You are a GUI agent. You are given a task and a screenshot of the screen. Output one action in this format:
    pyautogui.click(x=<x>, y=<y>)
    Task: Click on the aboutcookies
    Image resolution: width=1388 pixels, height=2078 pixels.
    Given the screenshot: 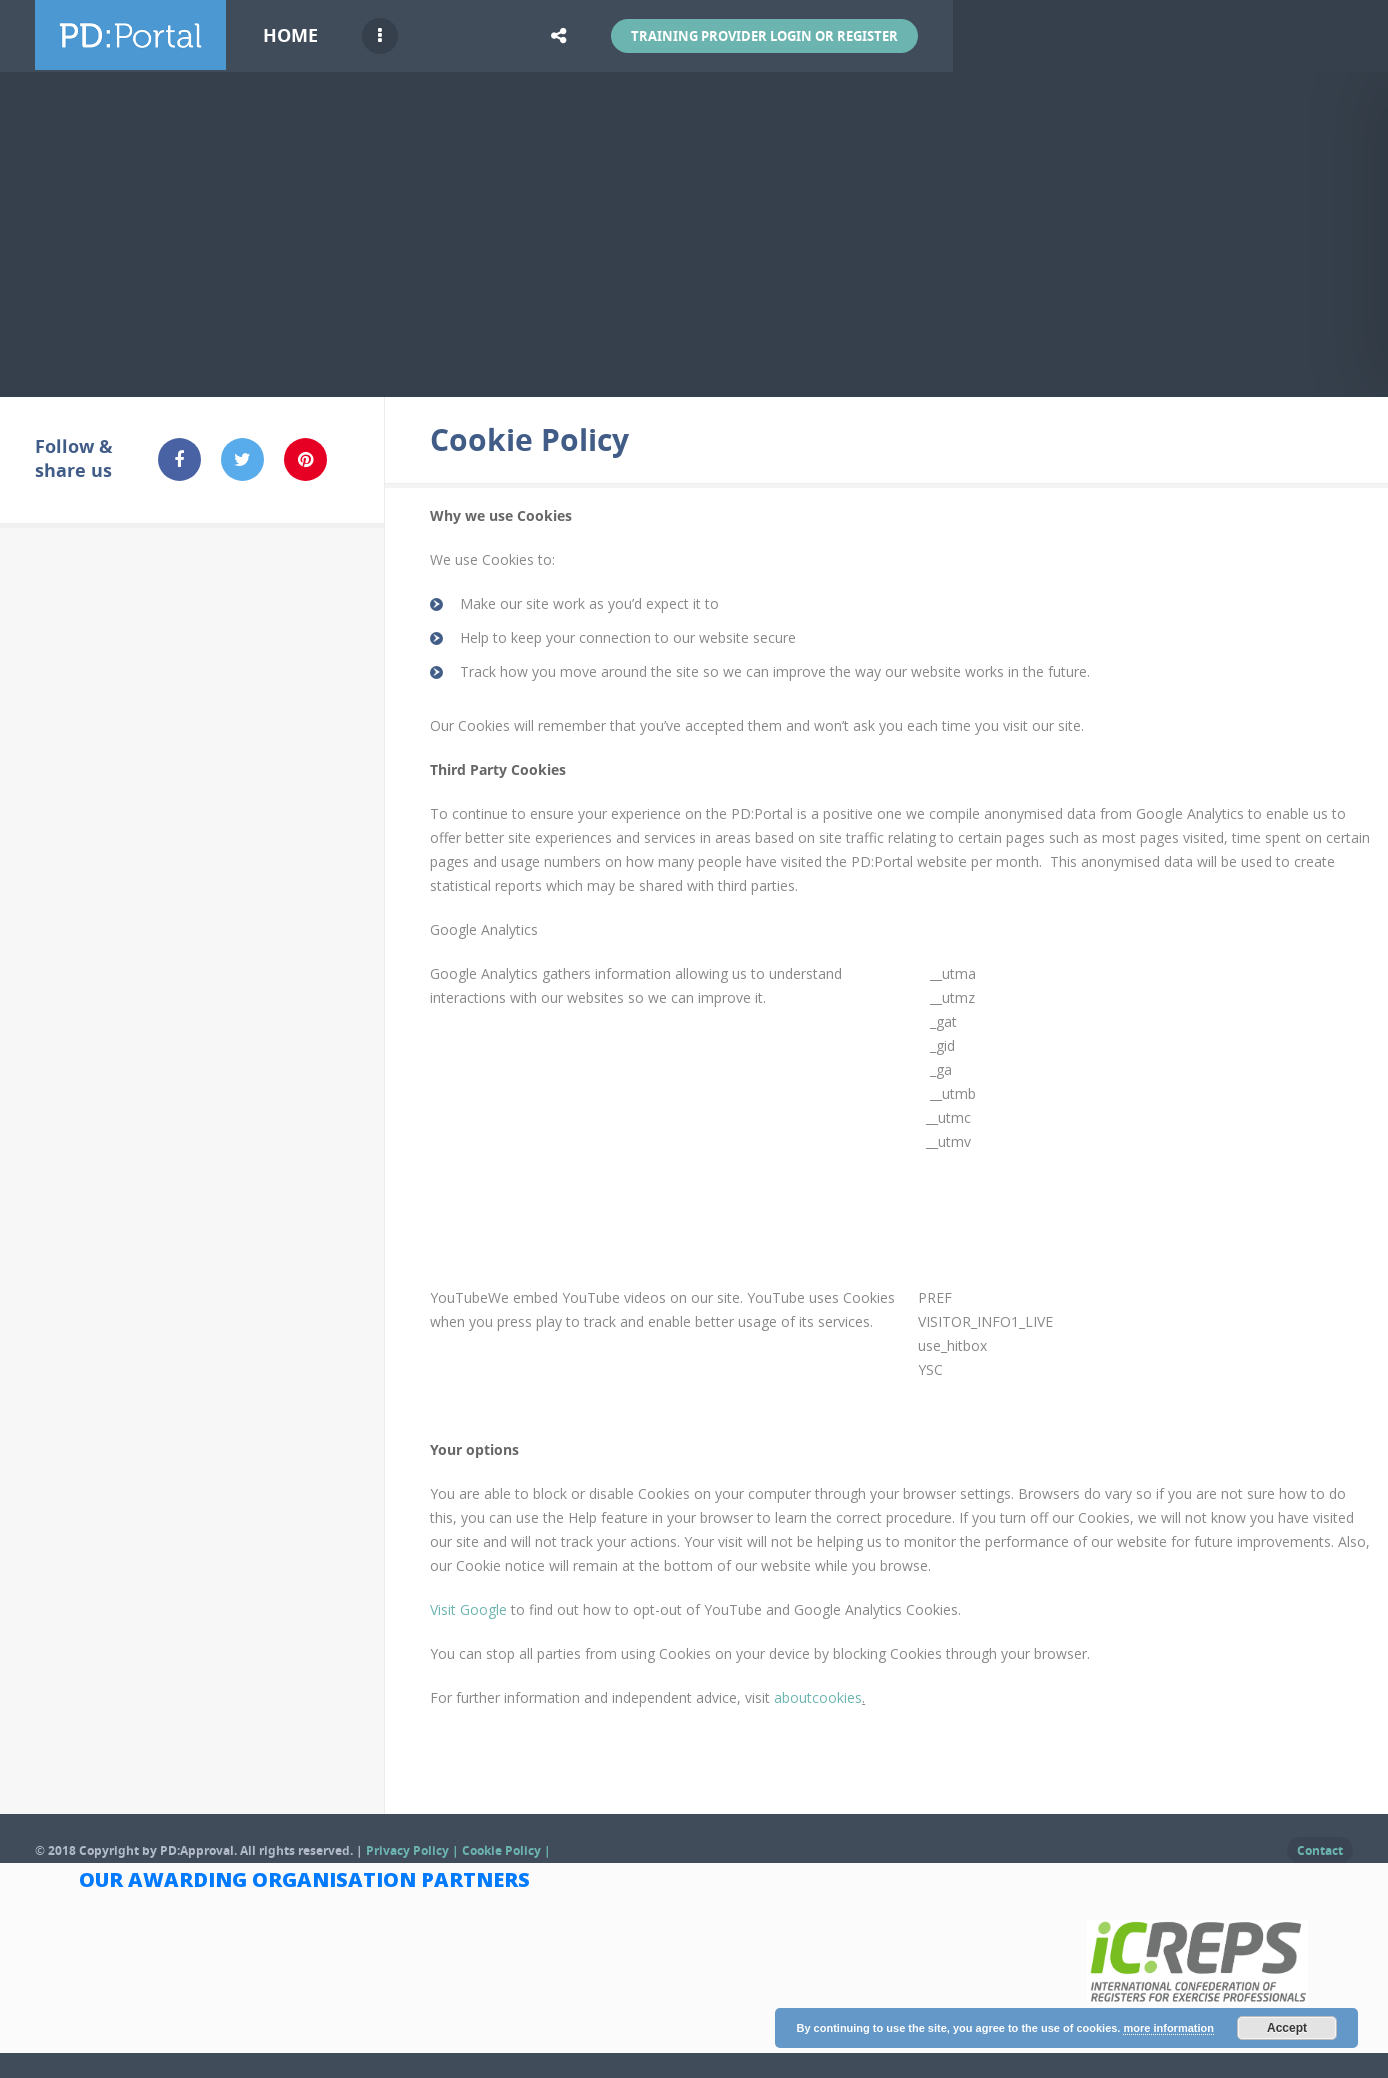 What is the action you would take?
    pyautogui.click(x=818, y=1697)
    